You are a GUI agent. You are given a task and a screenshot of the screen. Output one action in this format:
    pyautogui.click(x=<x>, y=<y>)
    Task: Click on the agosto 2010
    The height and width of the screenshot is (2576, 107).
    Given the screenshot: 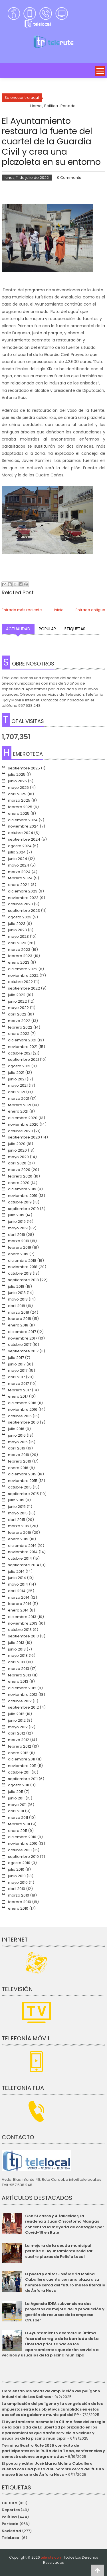 What is the action you would take?
    pyautogui.click(x=19, y=1863)
    